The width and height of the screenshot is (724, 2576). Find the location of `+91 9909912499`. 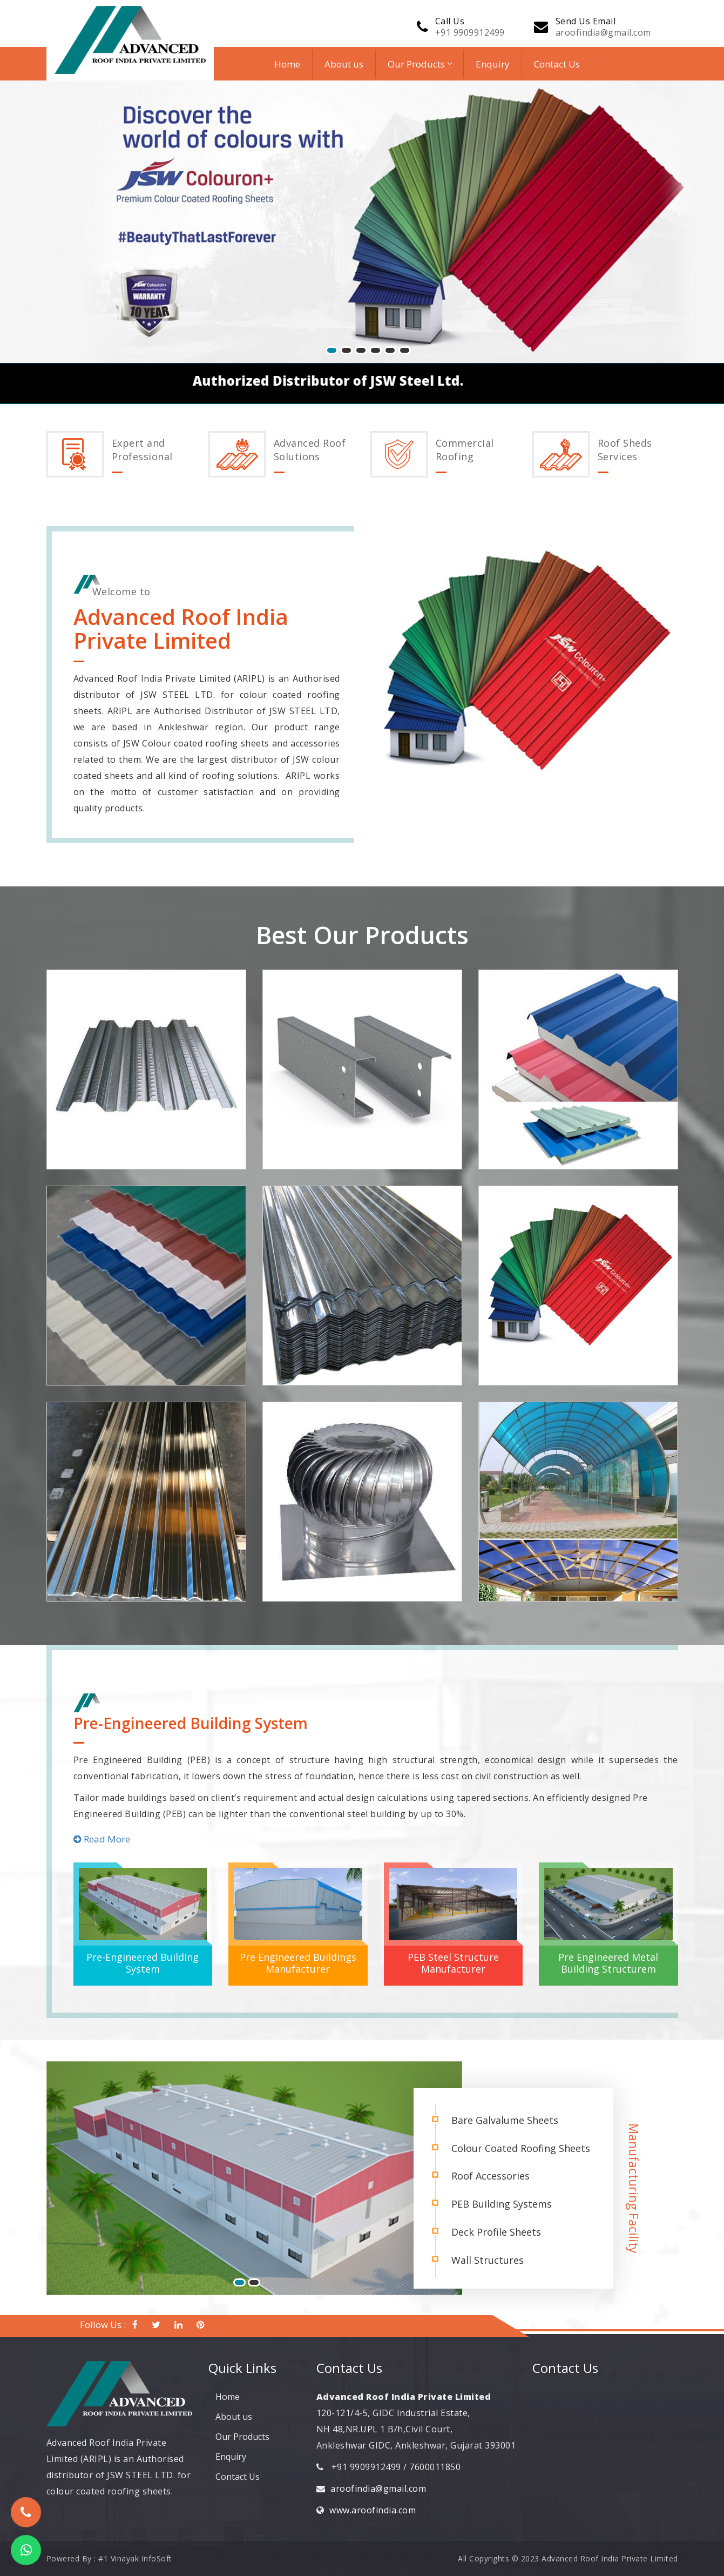

+91 9909912499 is located at coordinates (470, 32).